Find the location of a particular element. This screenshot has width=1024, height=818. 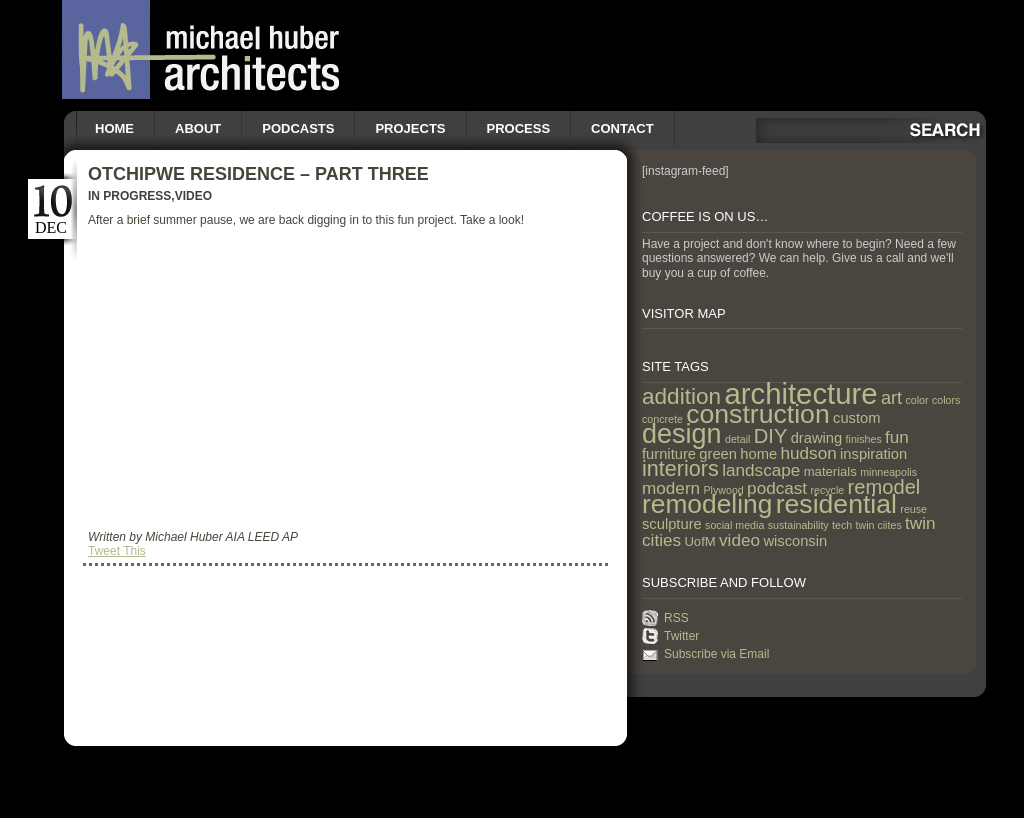

DIY [DIY (9 items)] is located at coordinates (771, 436).